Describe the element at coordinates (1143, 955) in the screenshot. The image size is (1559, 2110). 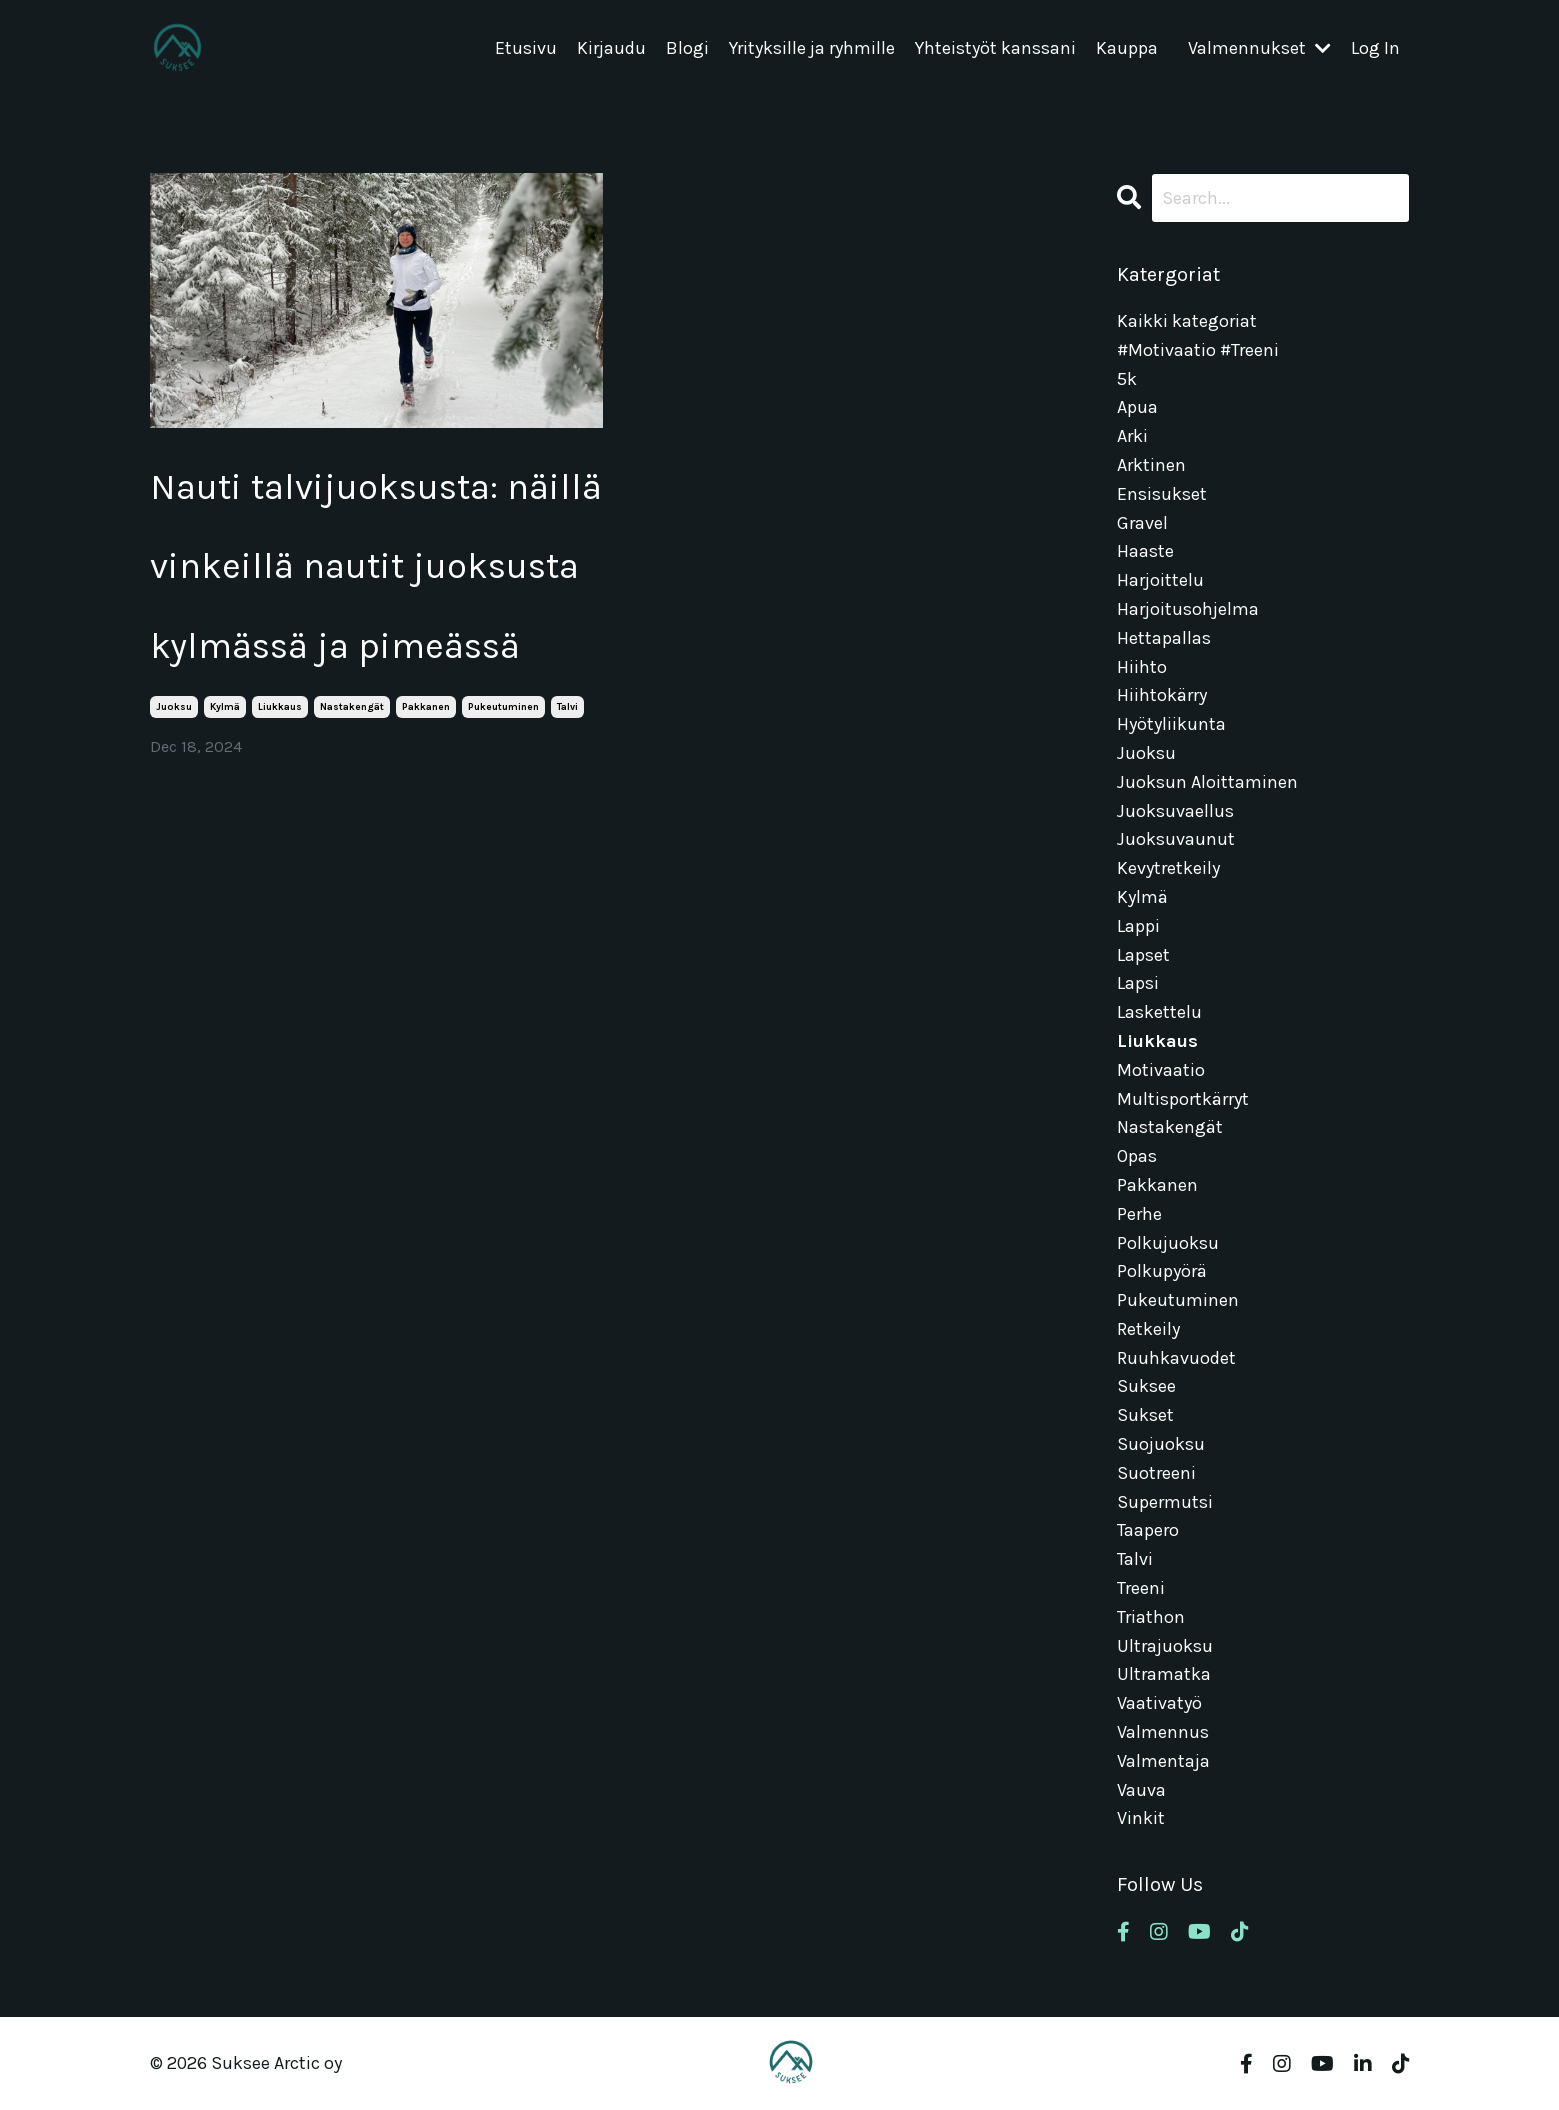
I see `lapset` at that location.